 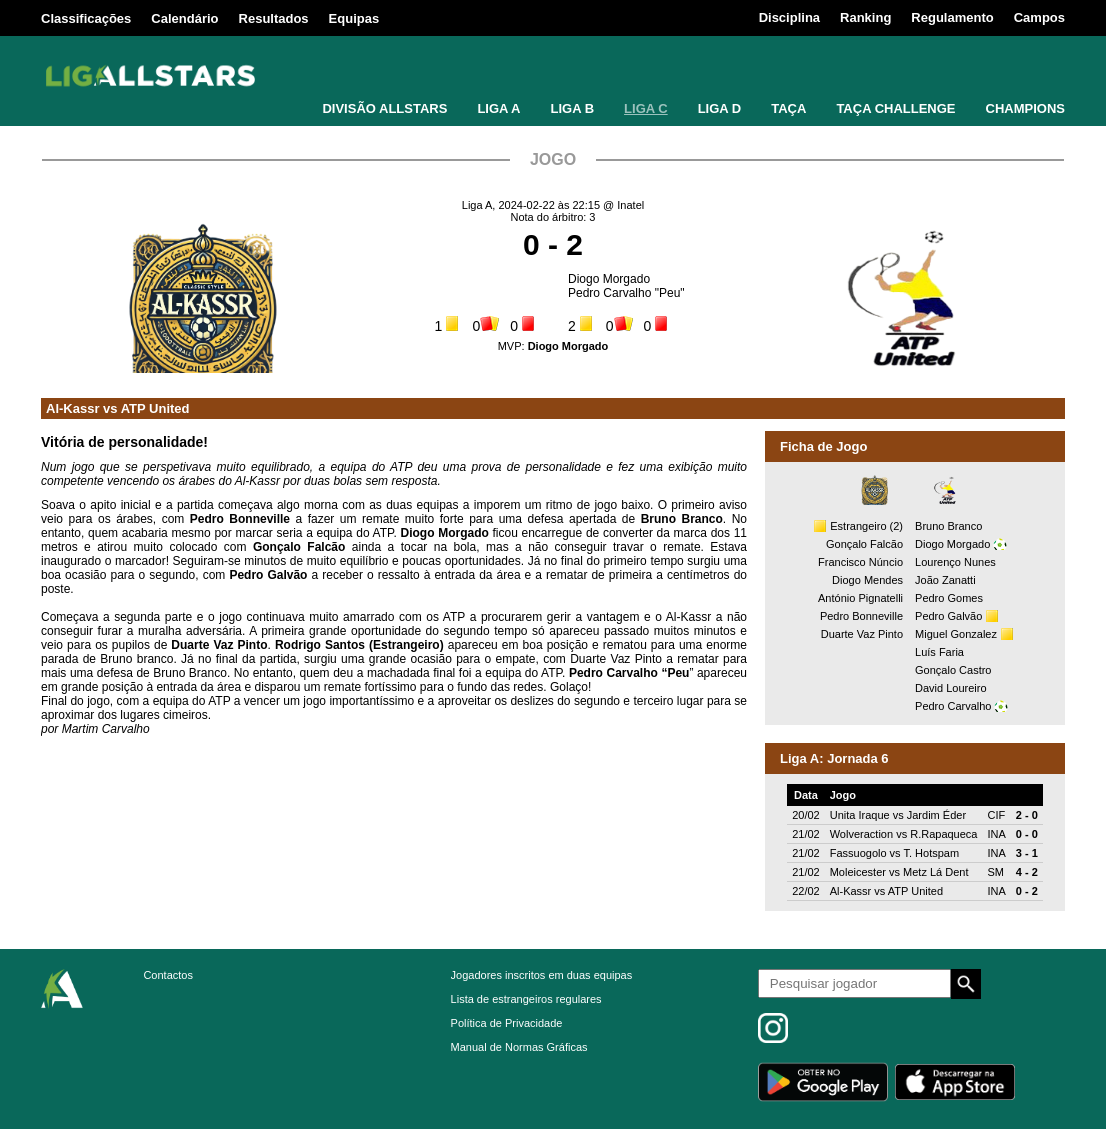 What do you see at coordinates (861, 834) in the screenshot?
I see `Wolveraction` at bounding box center [861, 834].